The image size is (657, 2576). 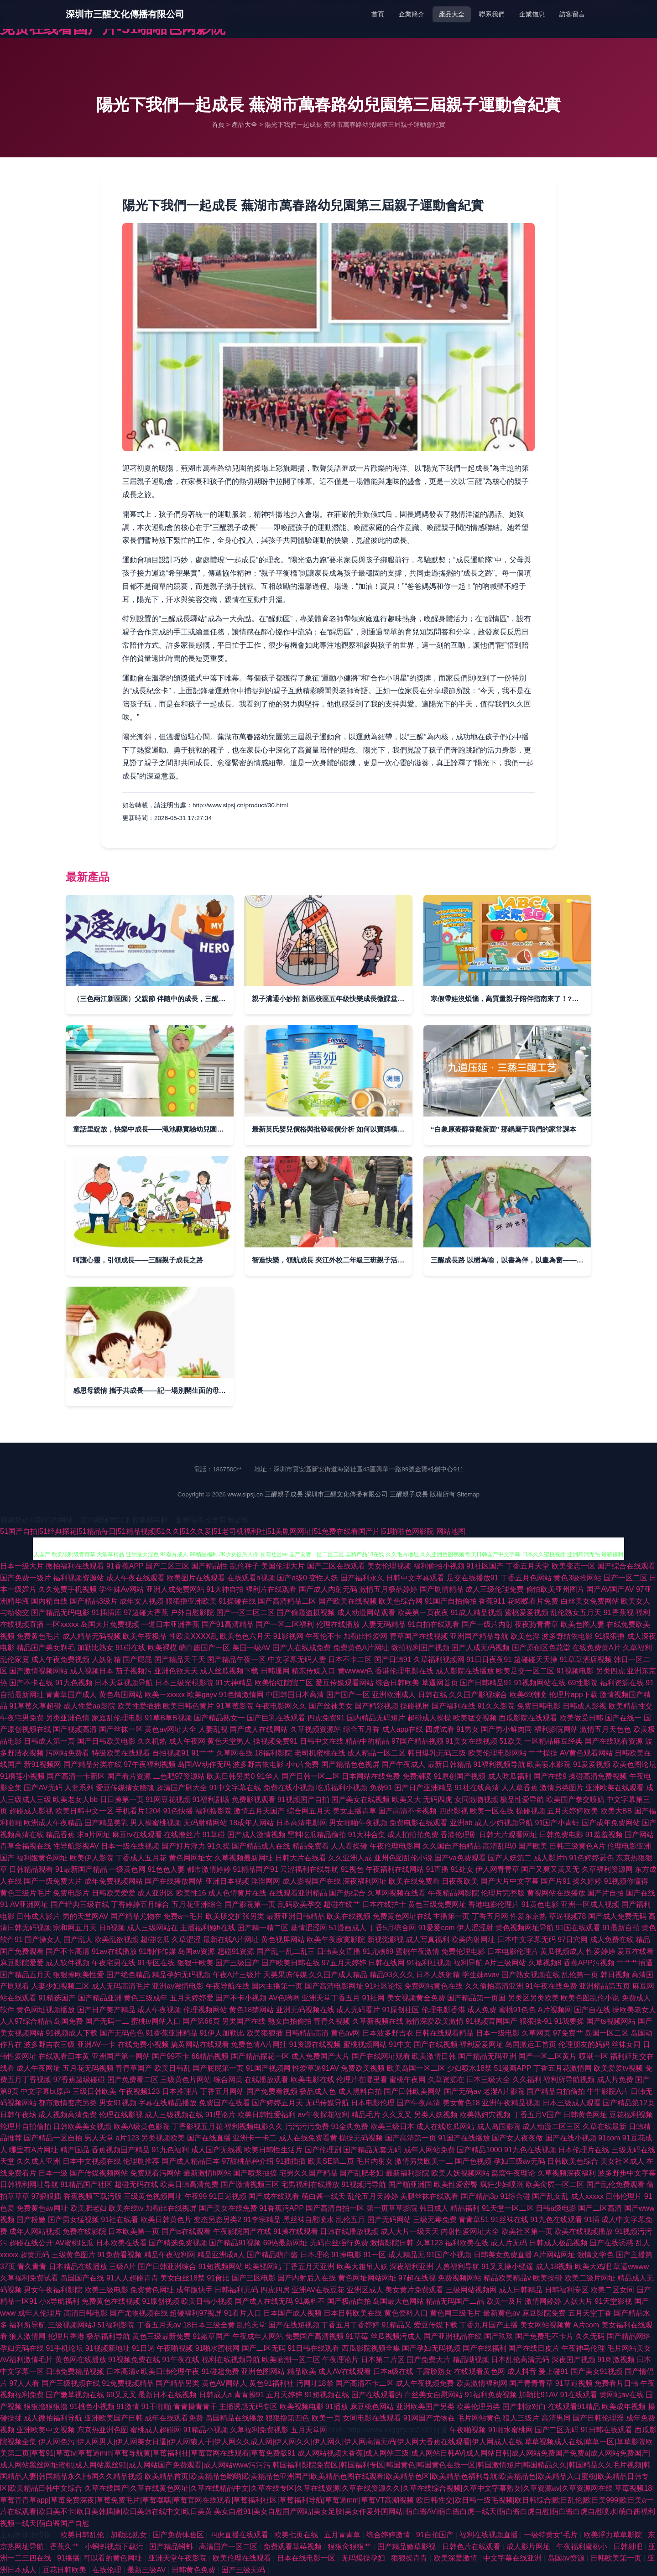 I want to click on 无码爆操孕妇, so click(x=364, y=2558).